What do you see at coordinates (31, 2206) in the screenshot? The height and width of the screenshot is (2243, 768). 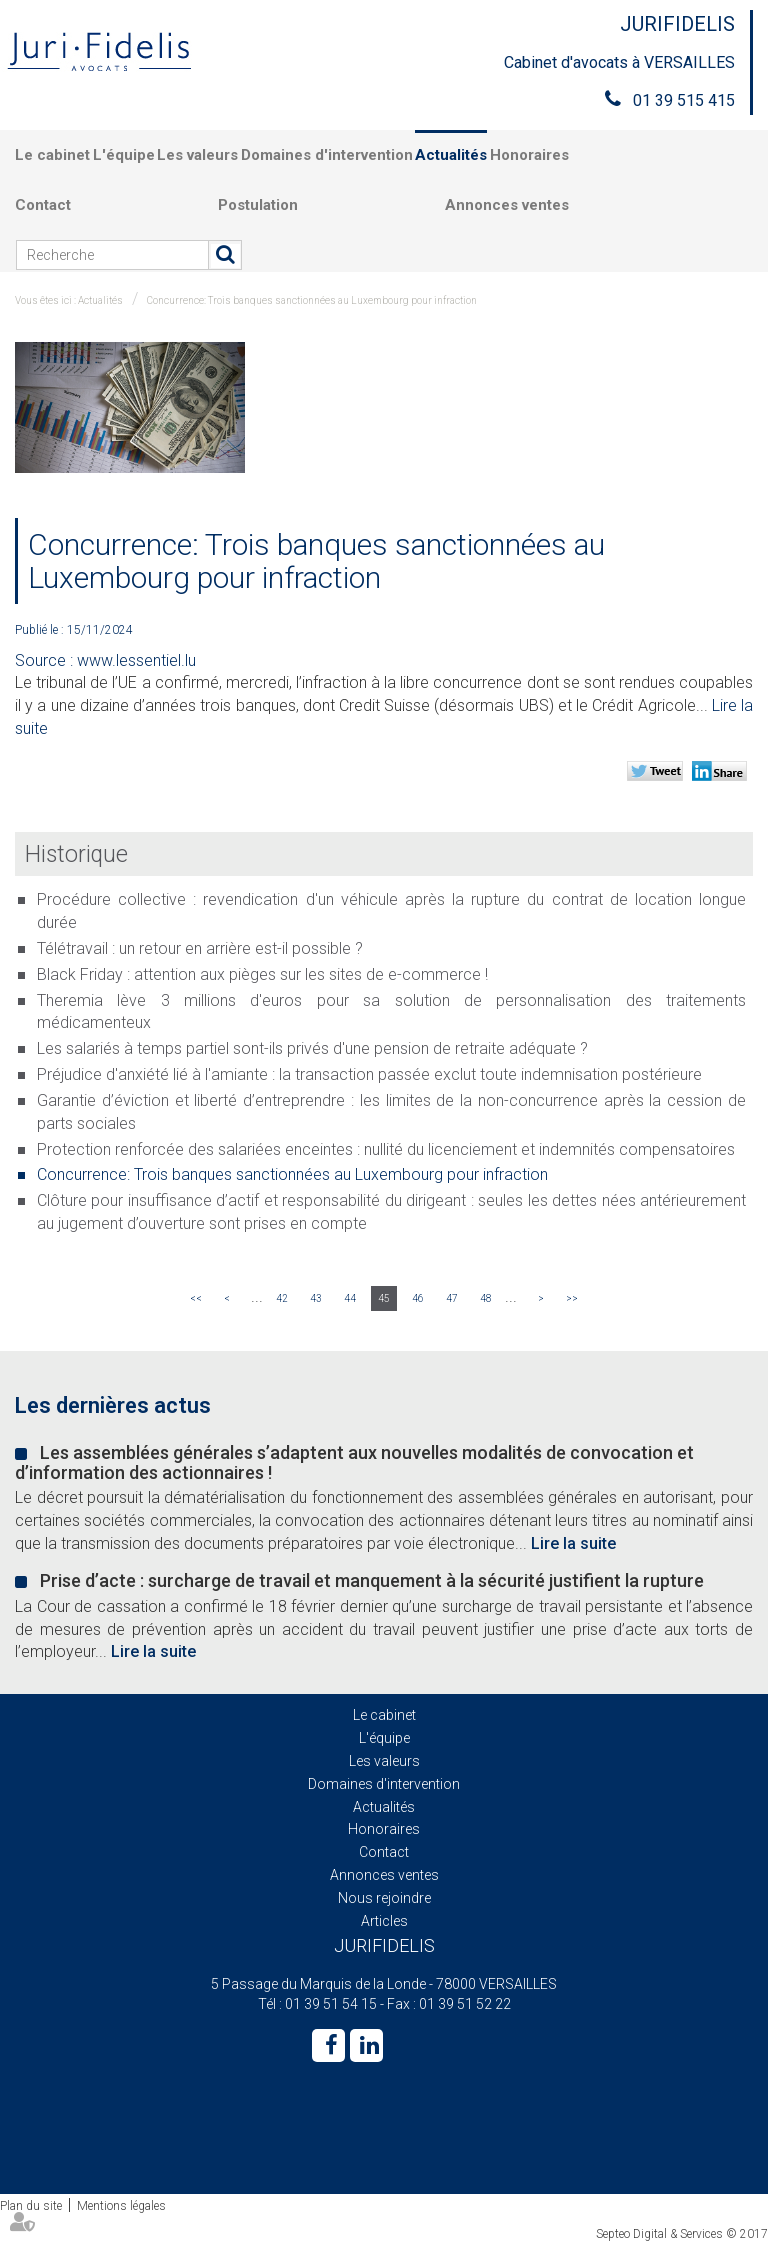 I see `Plan du site` at bounding box center [31, 2206].